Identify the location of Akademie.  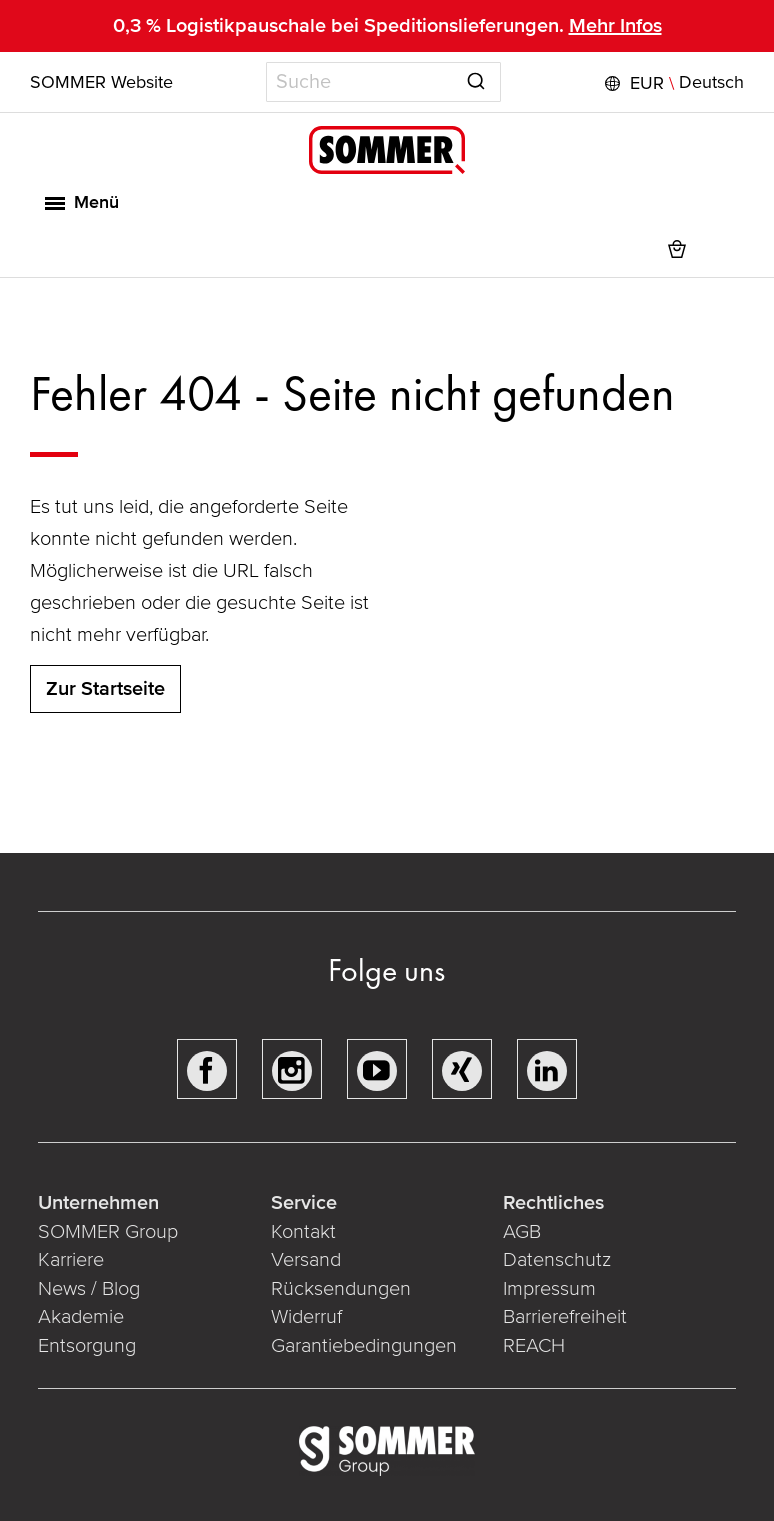
(83, 1317).